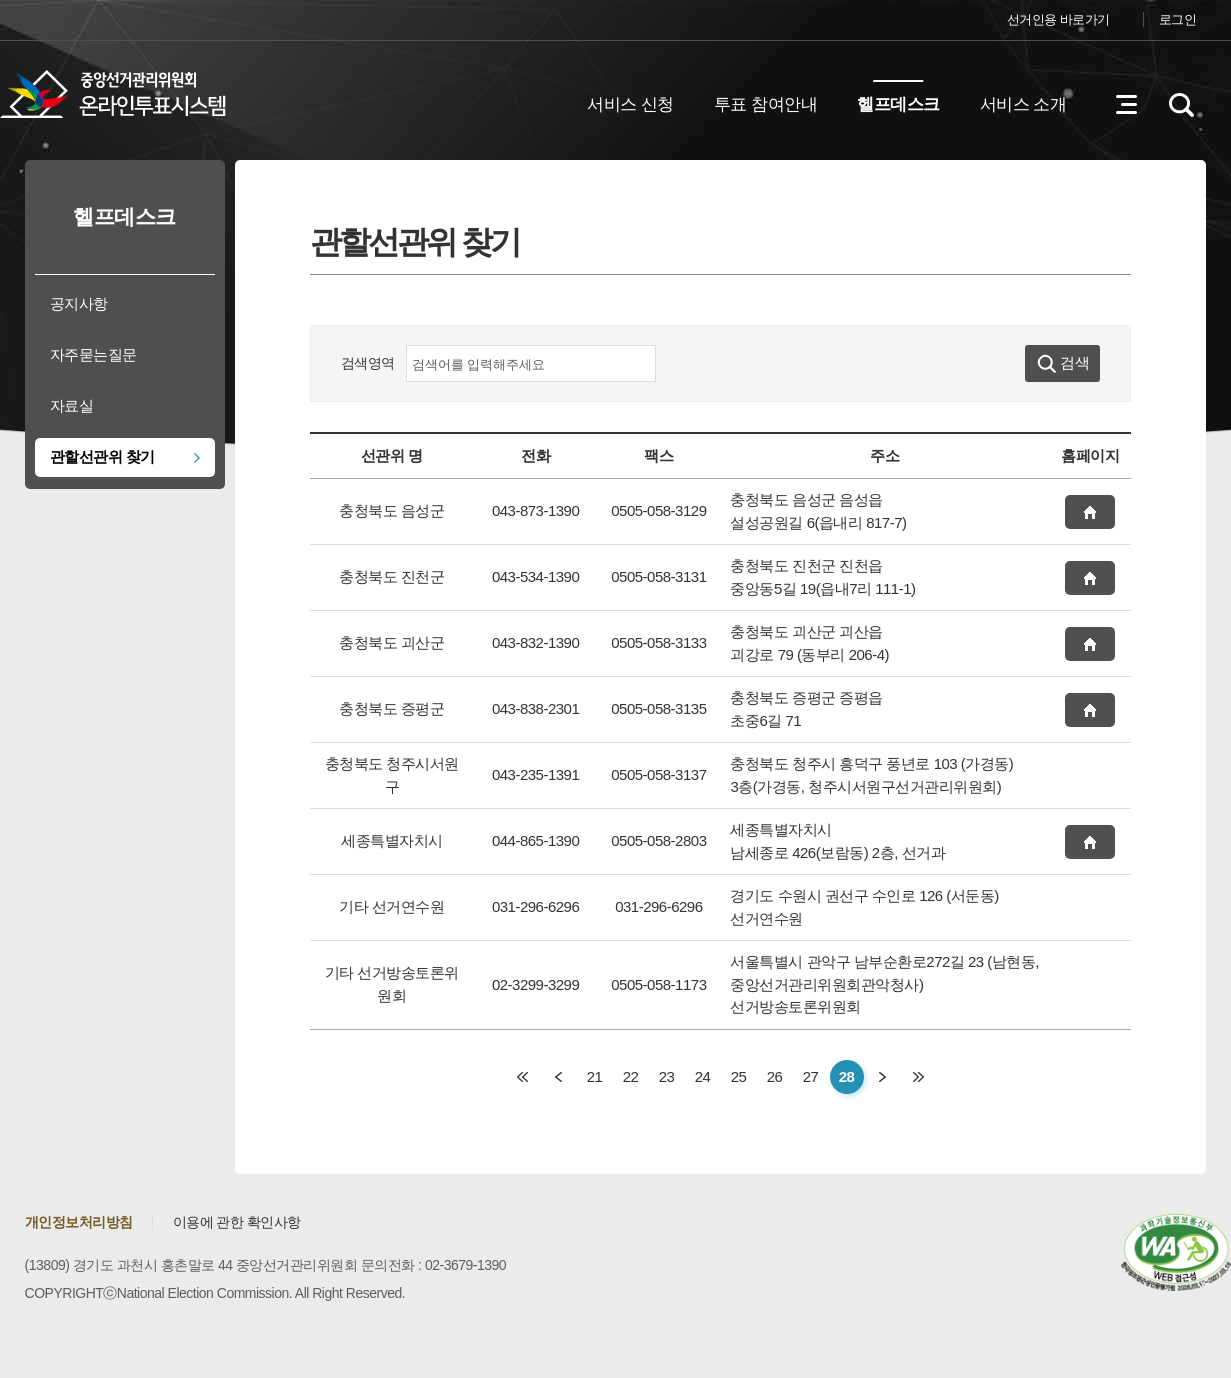  I want to click on 전체메뉴 열기, so click(1126, 105).